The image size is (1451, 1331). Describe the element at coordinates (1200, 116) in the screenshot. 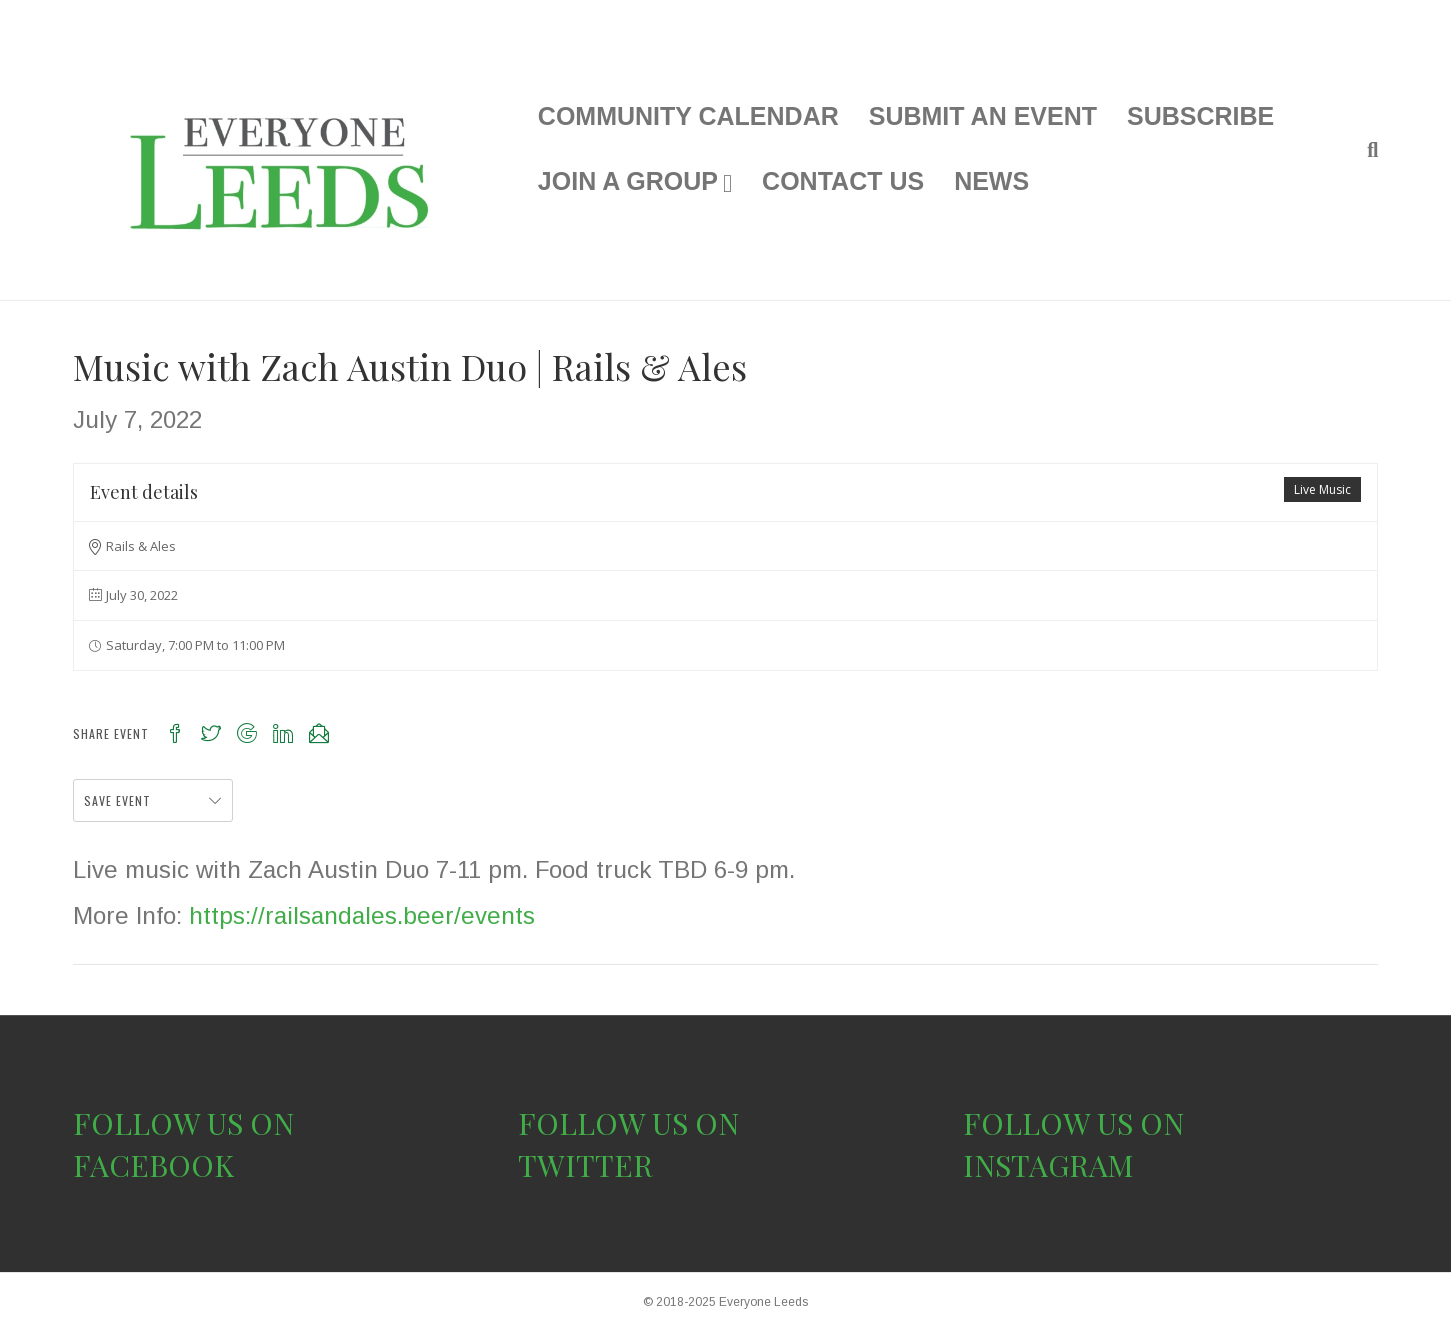

I see `SUBSCRIBE` at that location.